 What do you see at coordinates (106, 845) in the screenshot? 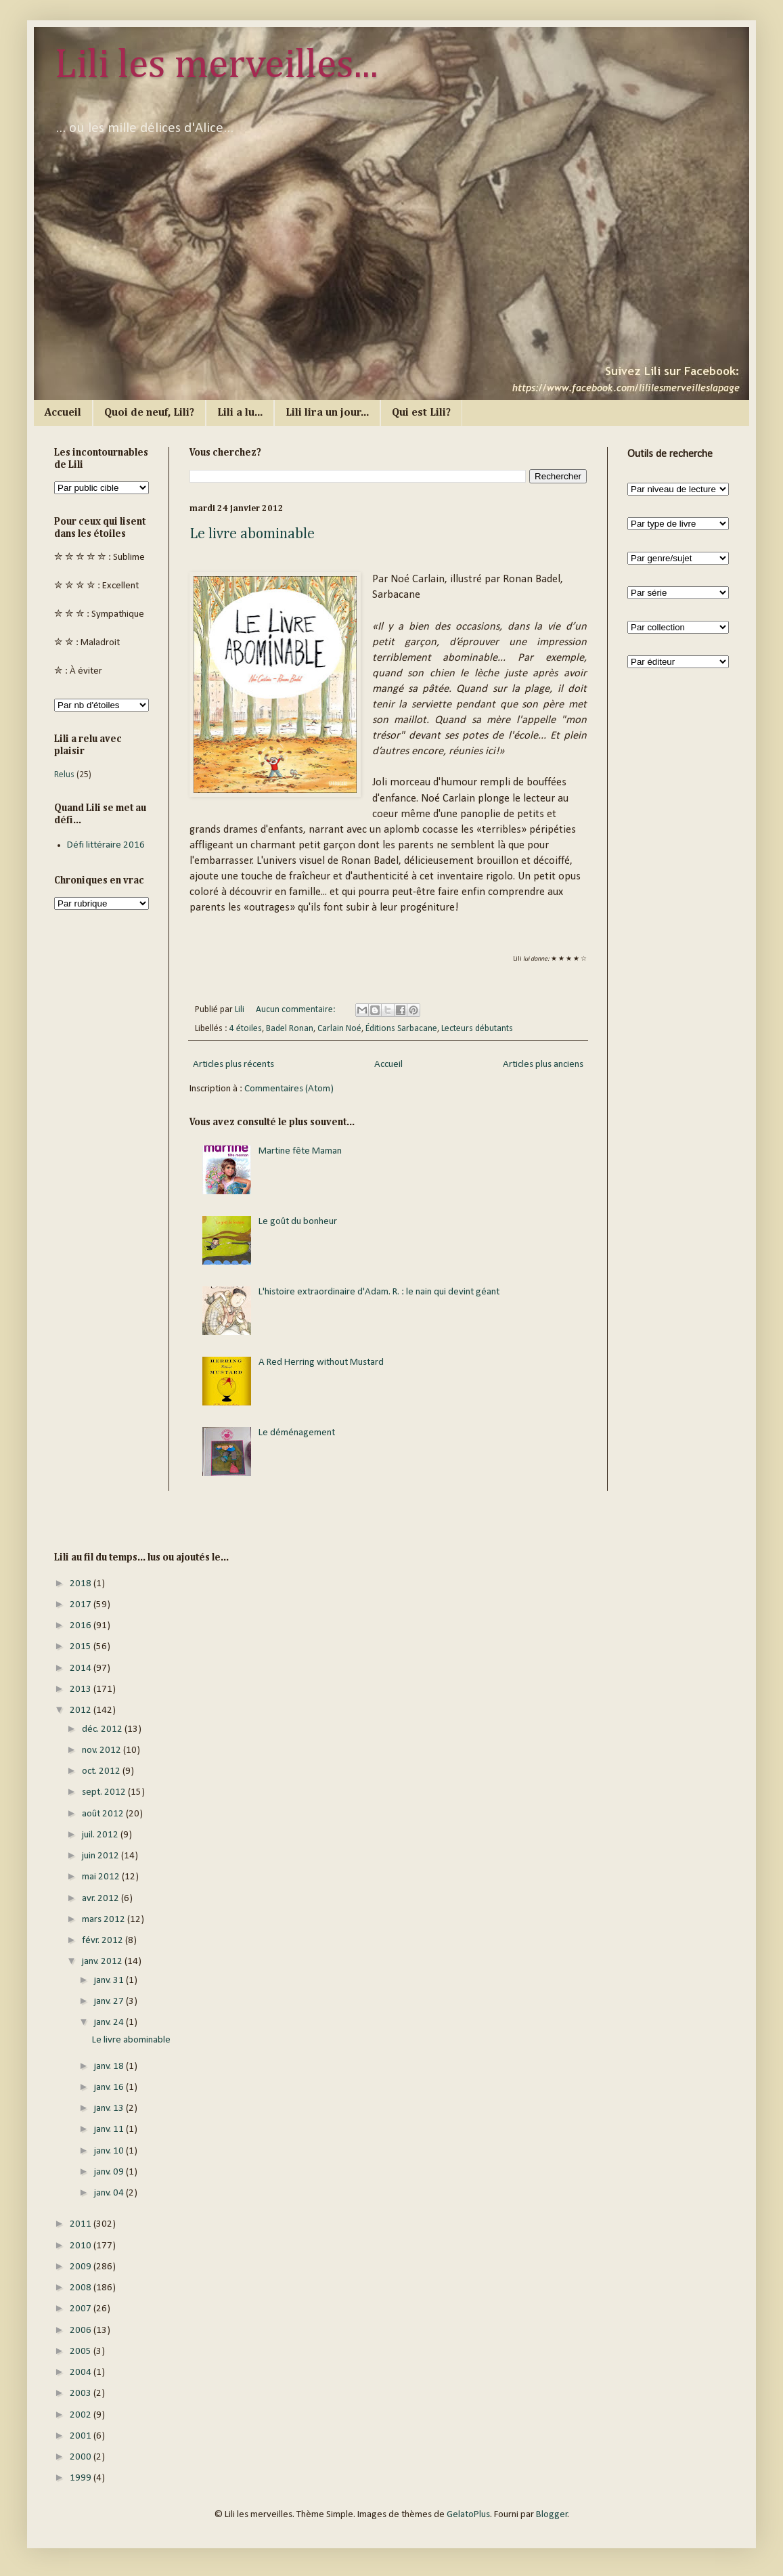
I see `Défi littéraire 2016` at bounding box center [106, 845].